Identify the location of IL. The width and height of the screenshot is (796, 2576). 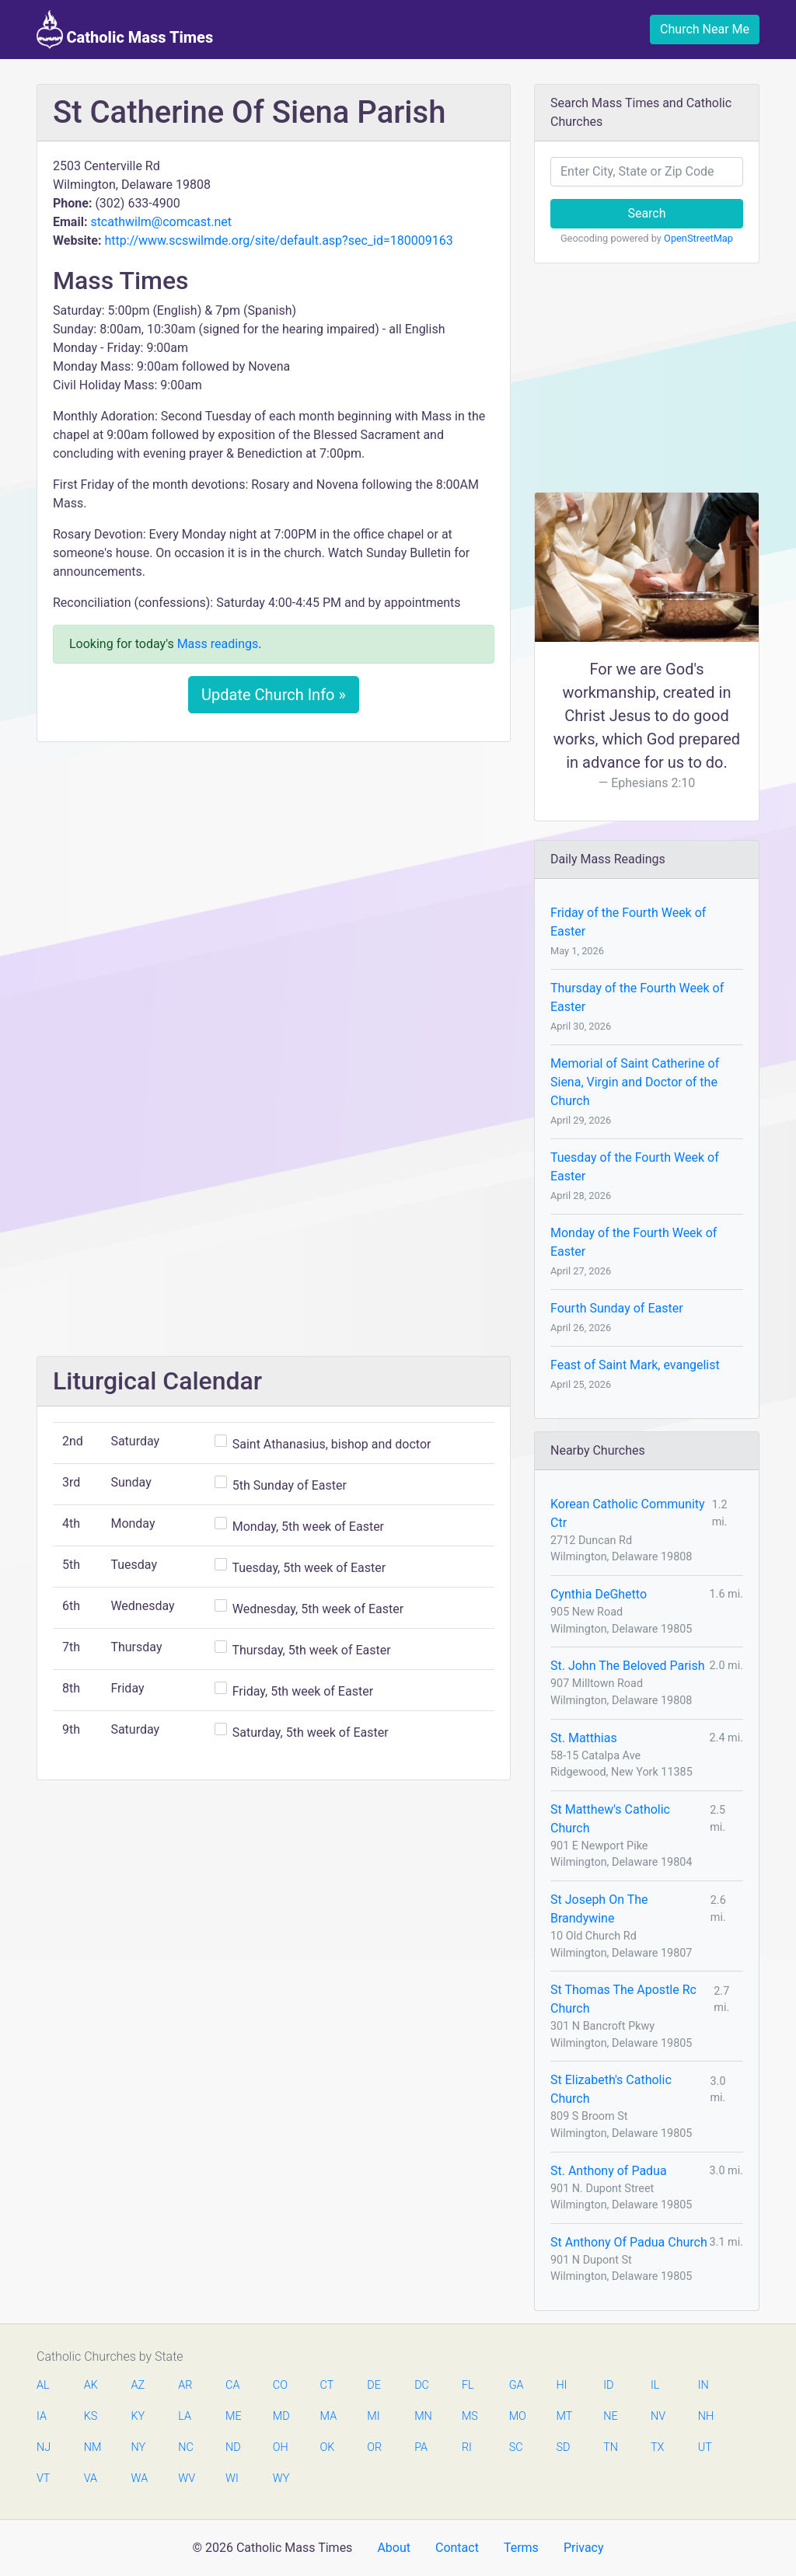
(655, 2385).